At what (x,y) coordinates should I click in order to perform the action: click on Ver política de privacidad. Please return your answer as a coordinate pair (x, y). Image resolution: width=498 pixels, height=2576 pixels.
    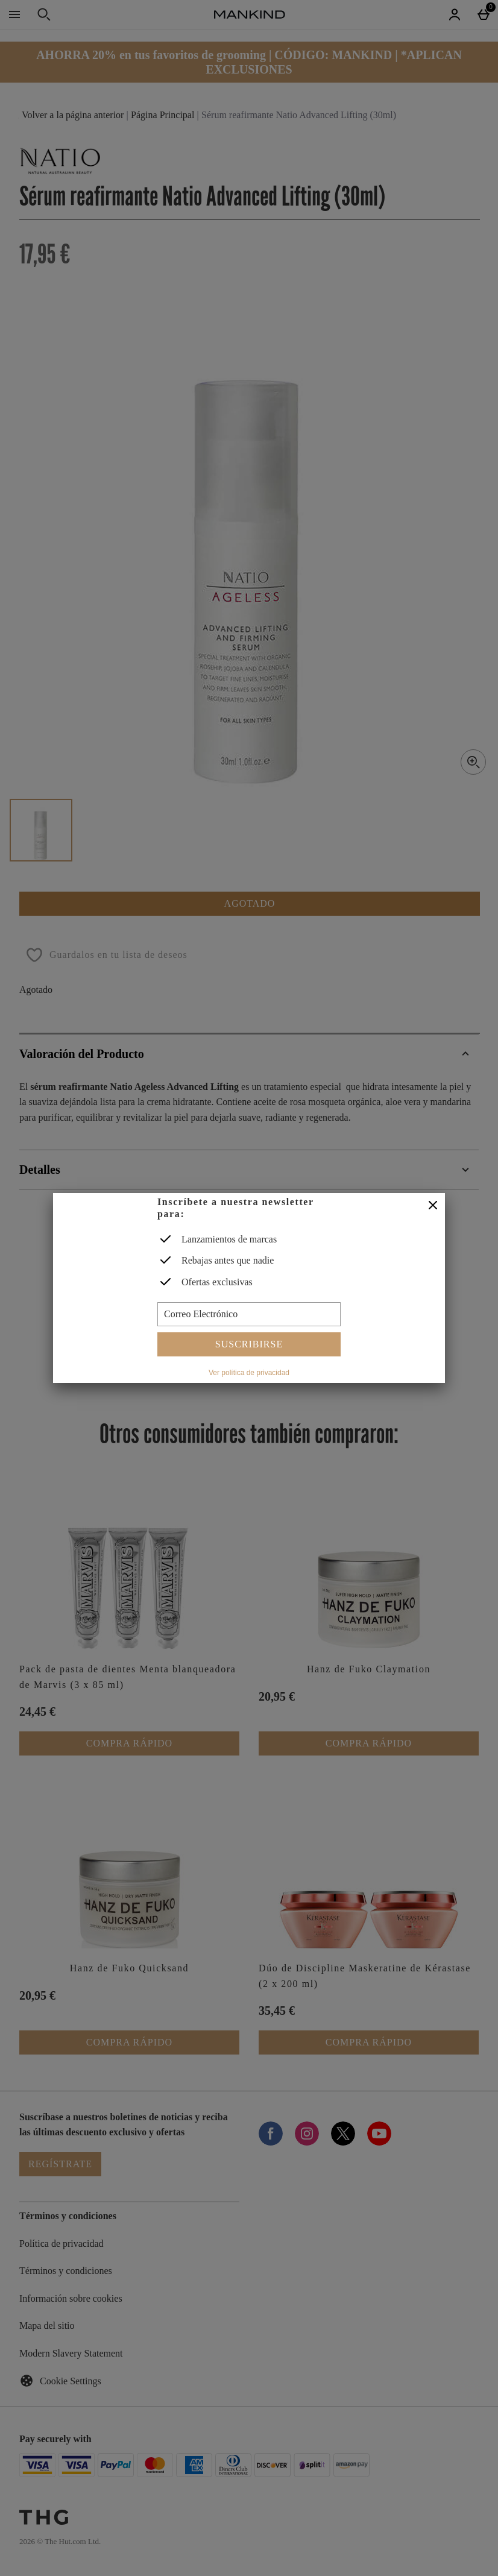
    Looking at the image, I should click on (249, 1372).